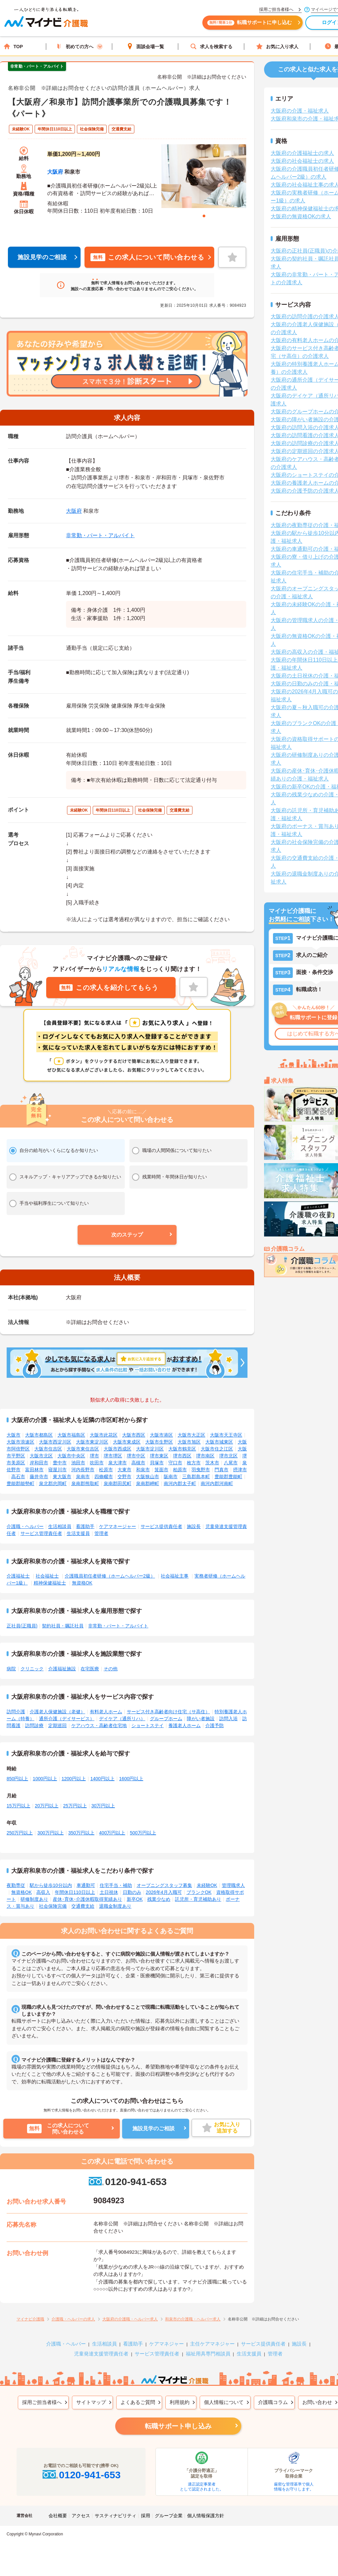 The width and height of the screenshot is (338, 2576). What do you see at coordinates (164, 1892) in the screenshot?
I see `2026年4月入職可` at bounding box center [164, 1892].